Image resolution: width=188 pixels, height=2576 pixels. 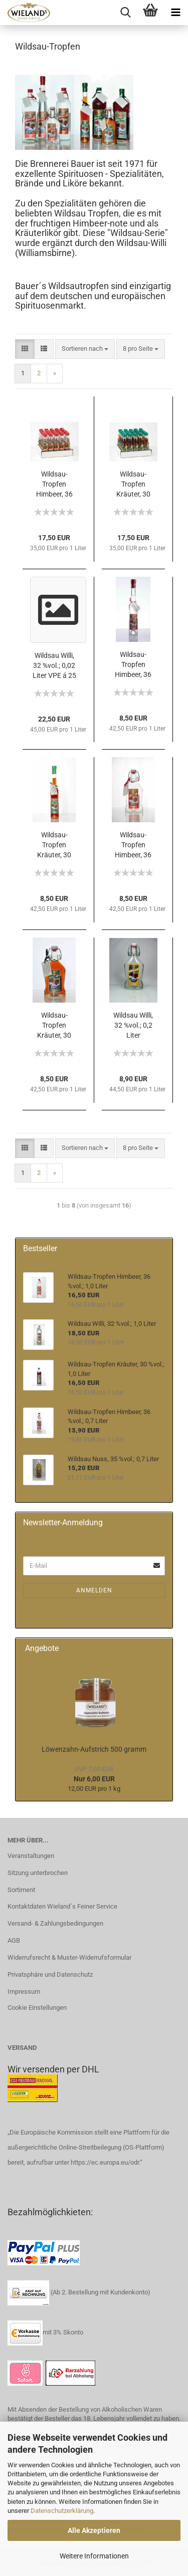 What do you see at coordinates (21, 1890) in the screenshot?
I see `Sortiment` at bounding box center [21, 1890].